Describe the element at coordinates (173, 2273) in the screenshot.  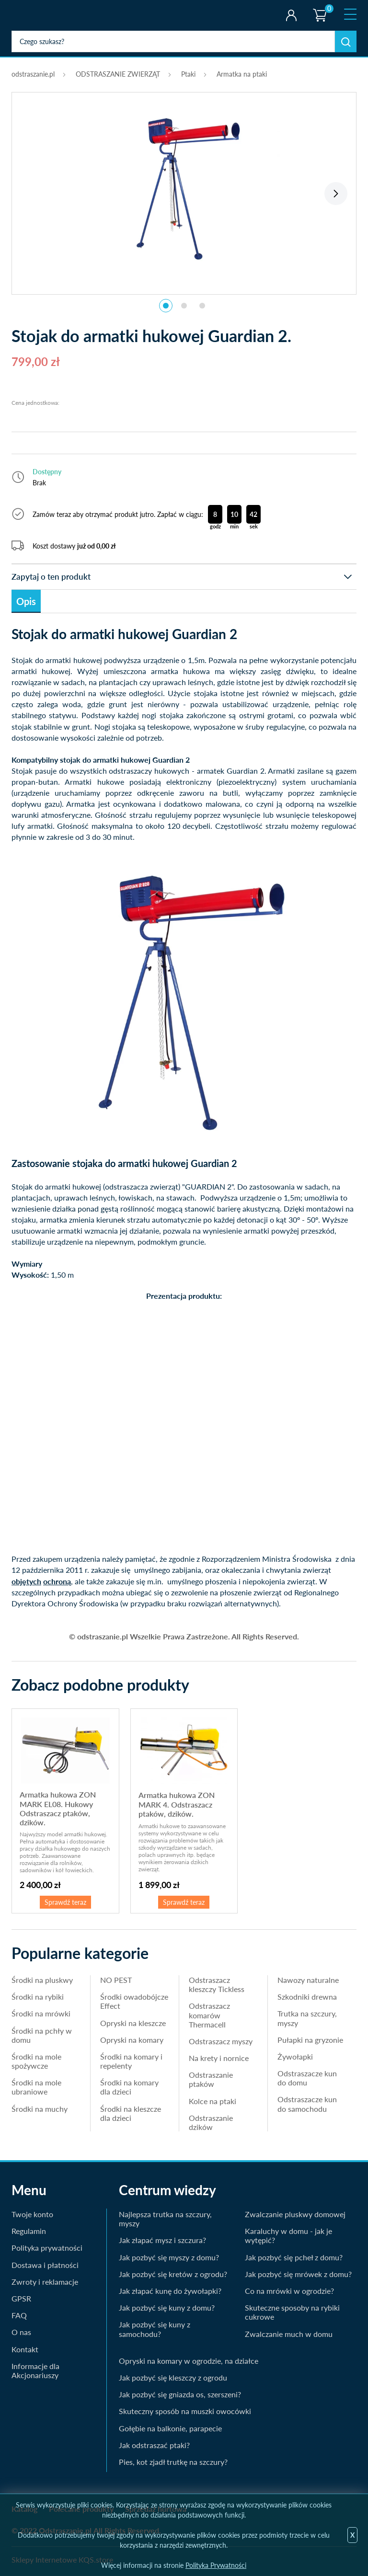
I see `Jak pozbyć się kretów z ogrodu?` at that location.